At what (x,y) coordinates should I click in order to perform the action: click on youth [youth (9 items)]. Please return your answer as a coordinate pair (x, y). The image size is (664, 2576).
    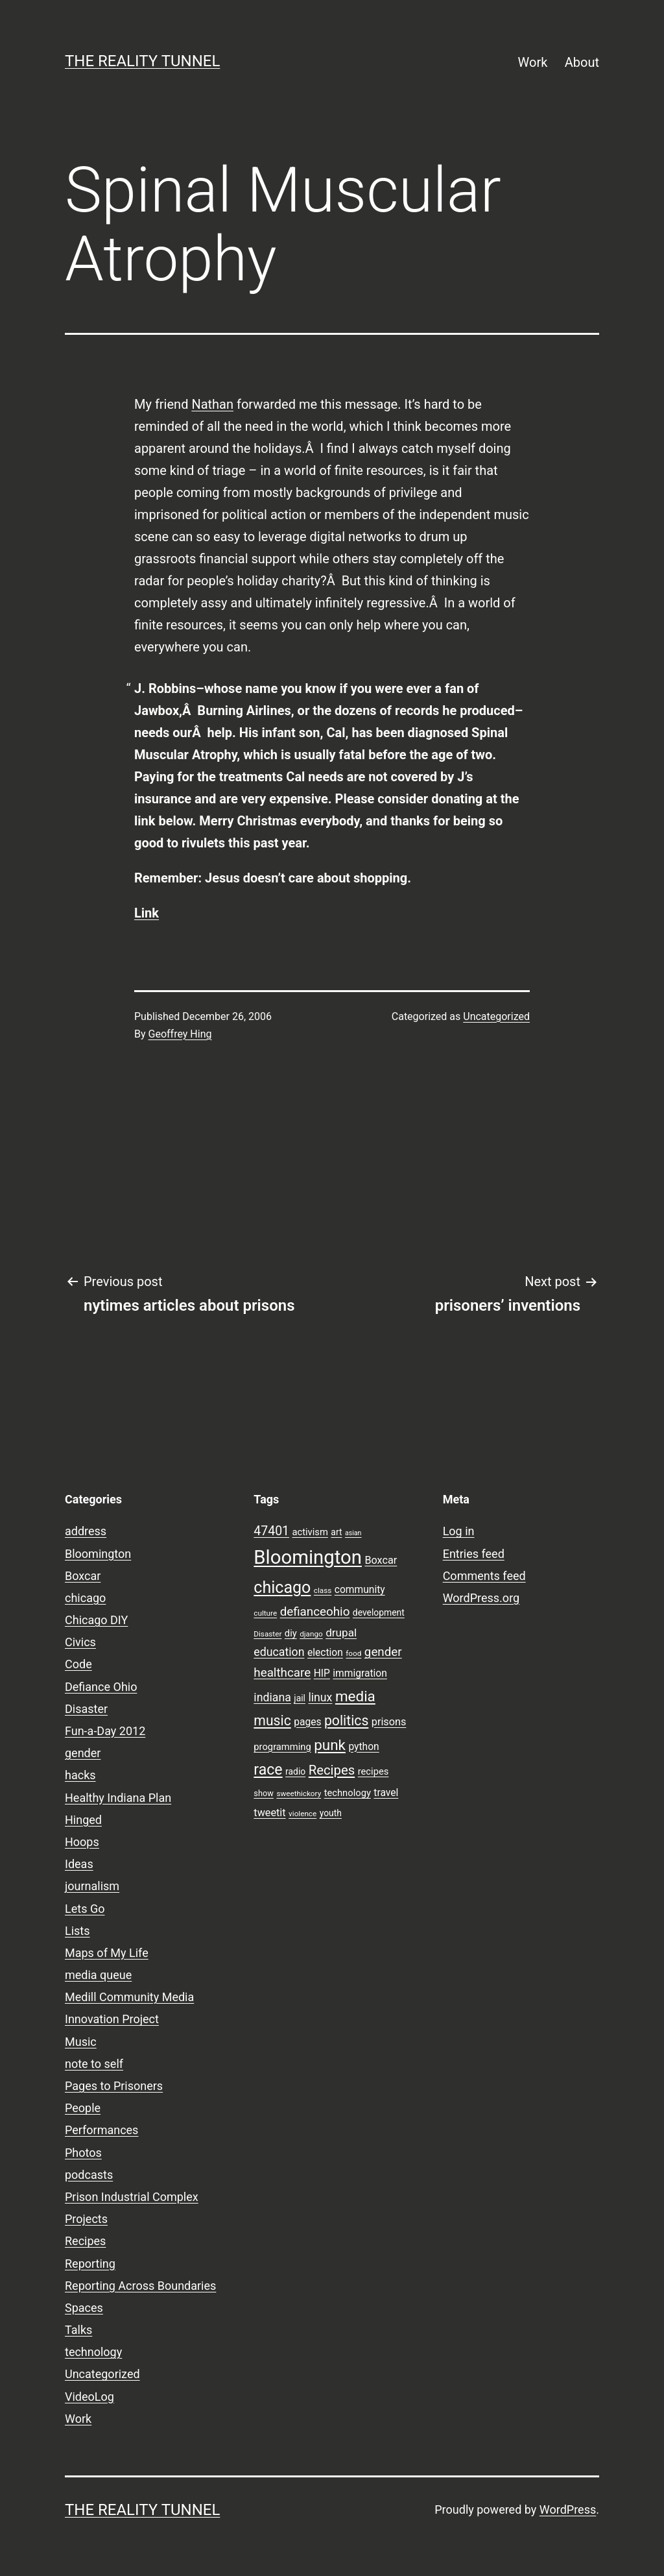
    Looking at the image, I should click on (331, 1813).